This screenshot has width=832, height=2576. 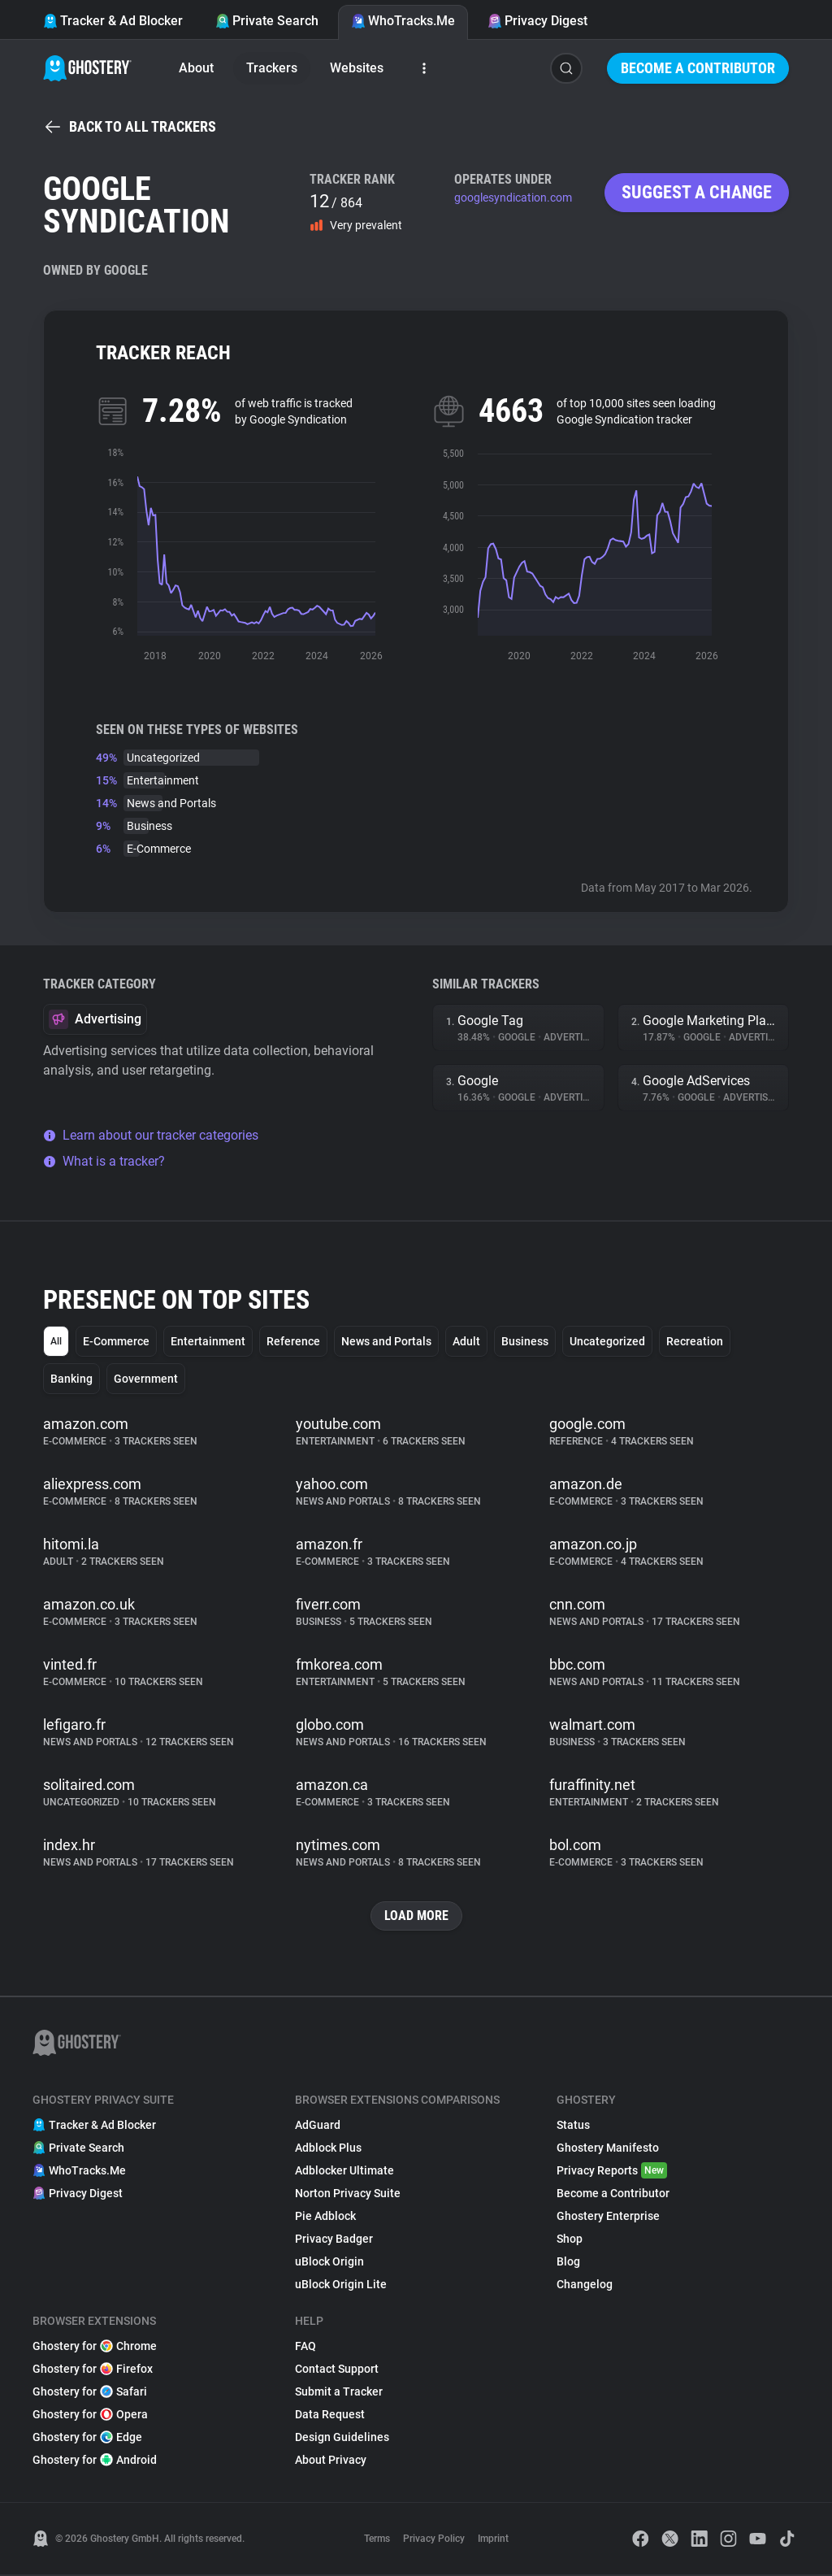 I want to click on Privacy Digest, so click(x=537, y=20).